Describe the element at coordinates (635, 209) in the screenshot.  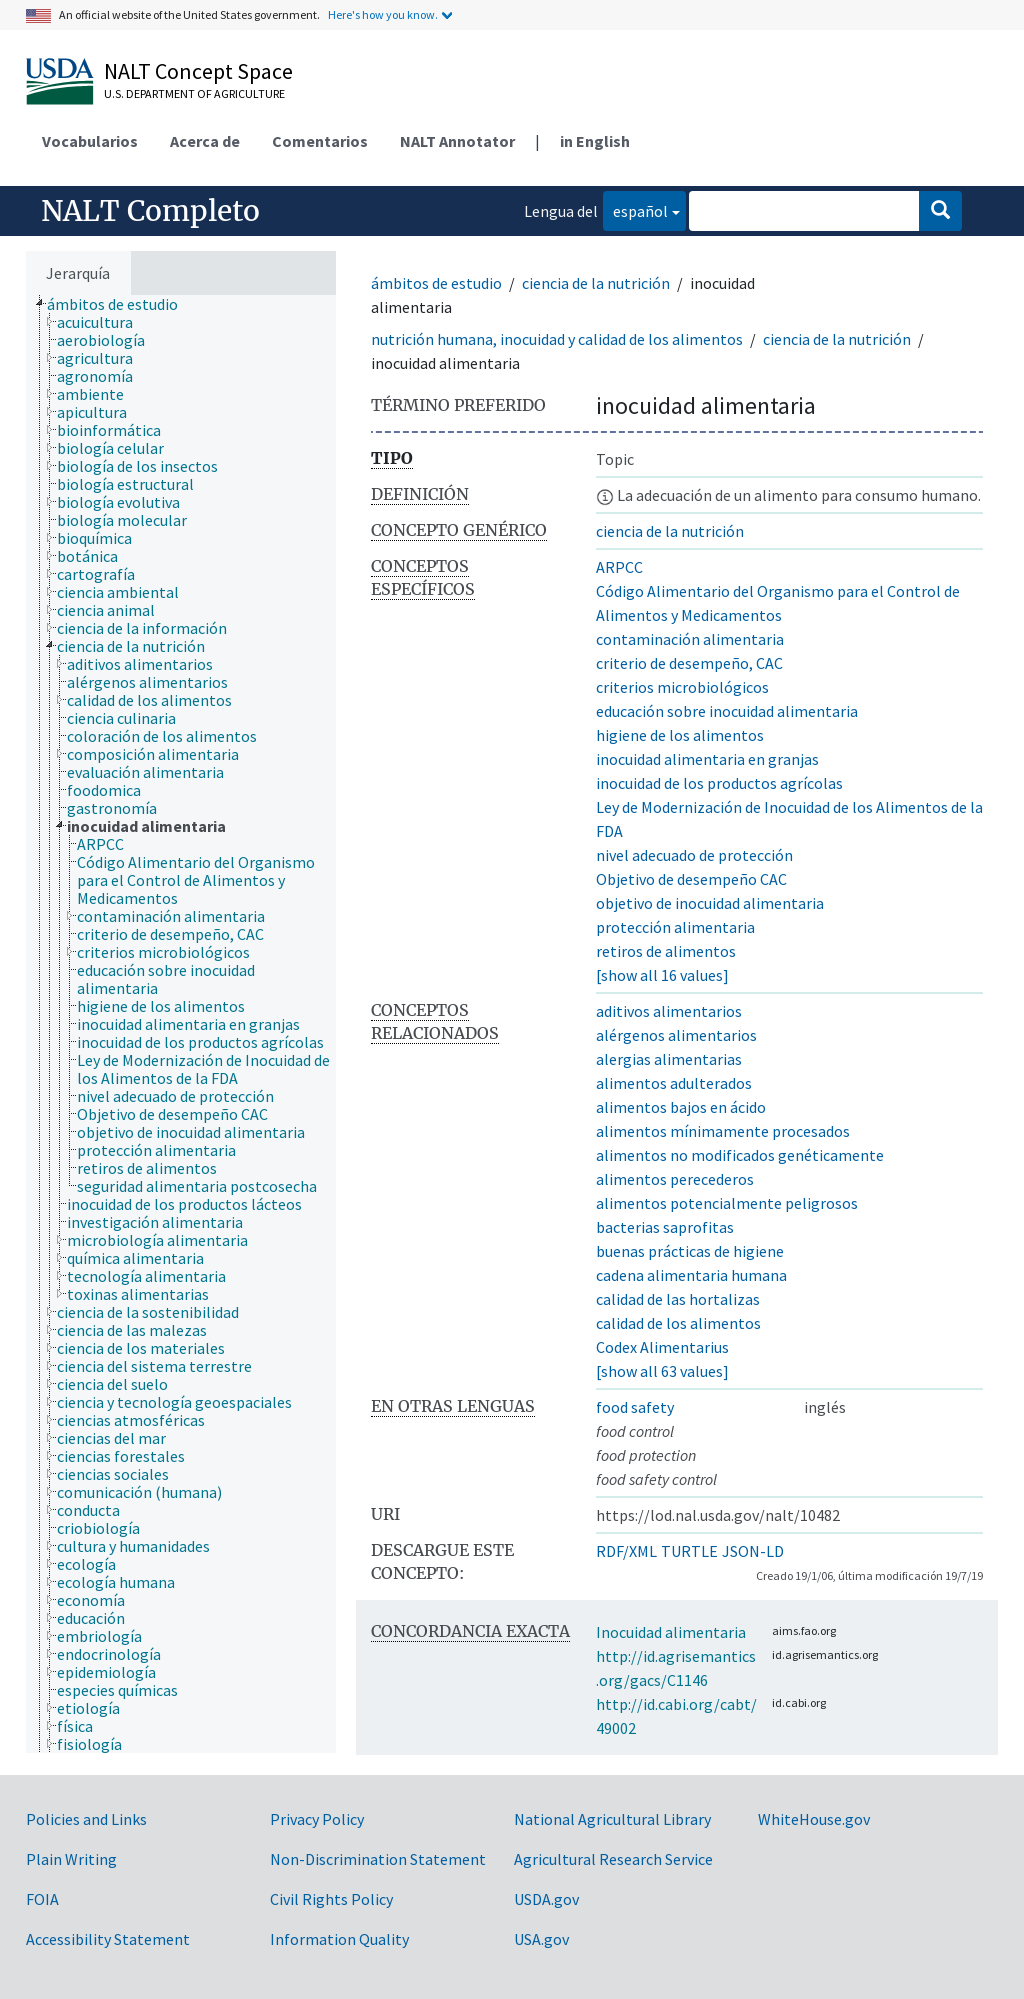
I see `español` at that location.